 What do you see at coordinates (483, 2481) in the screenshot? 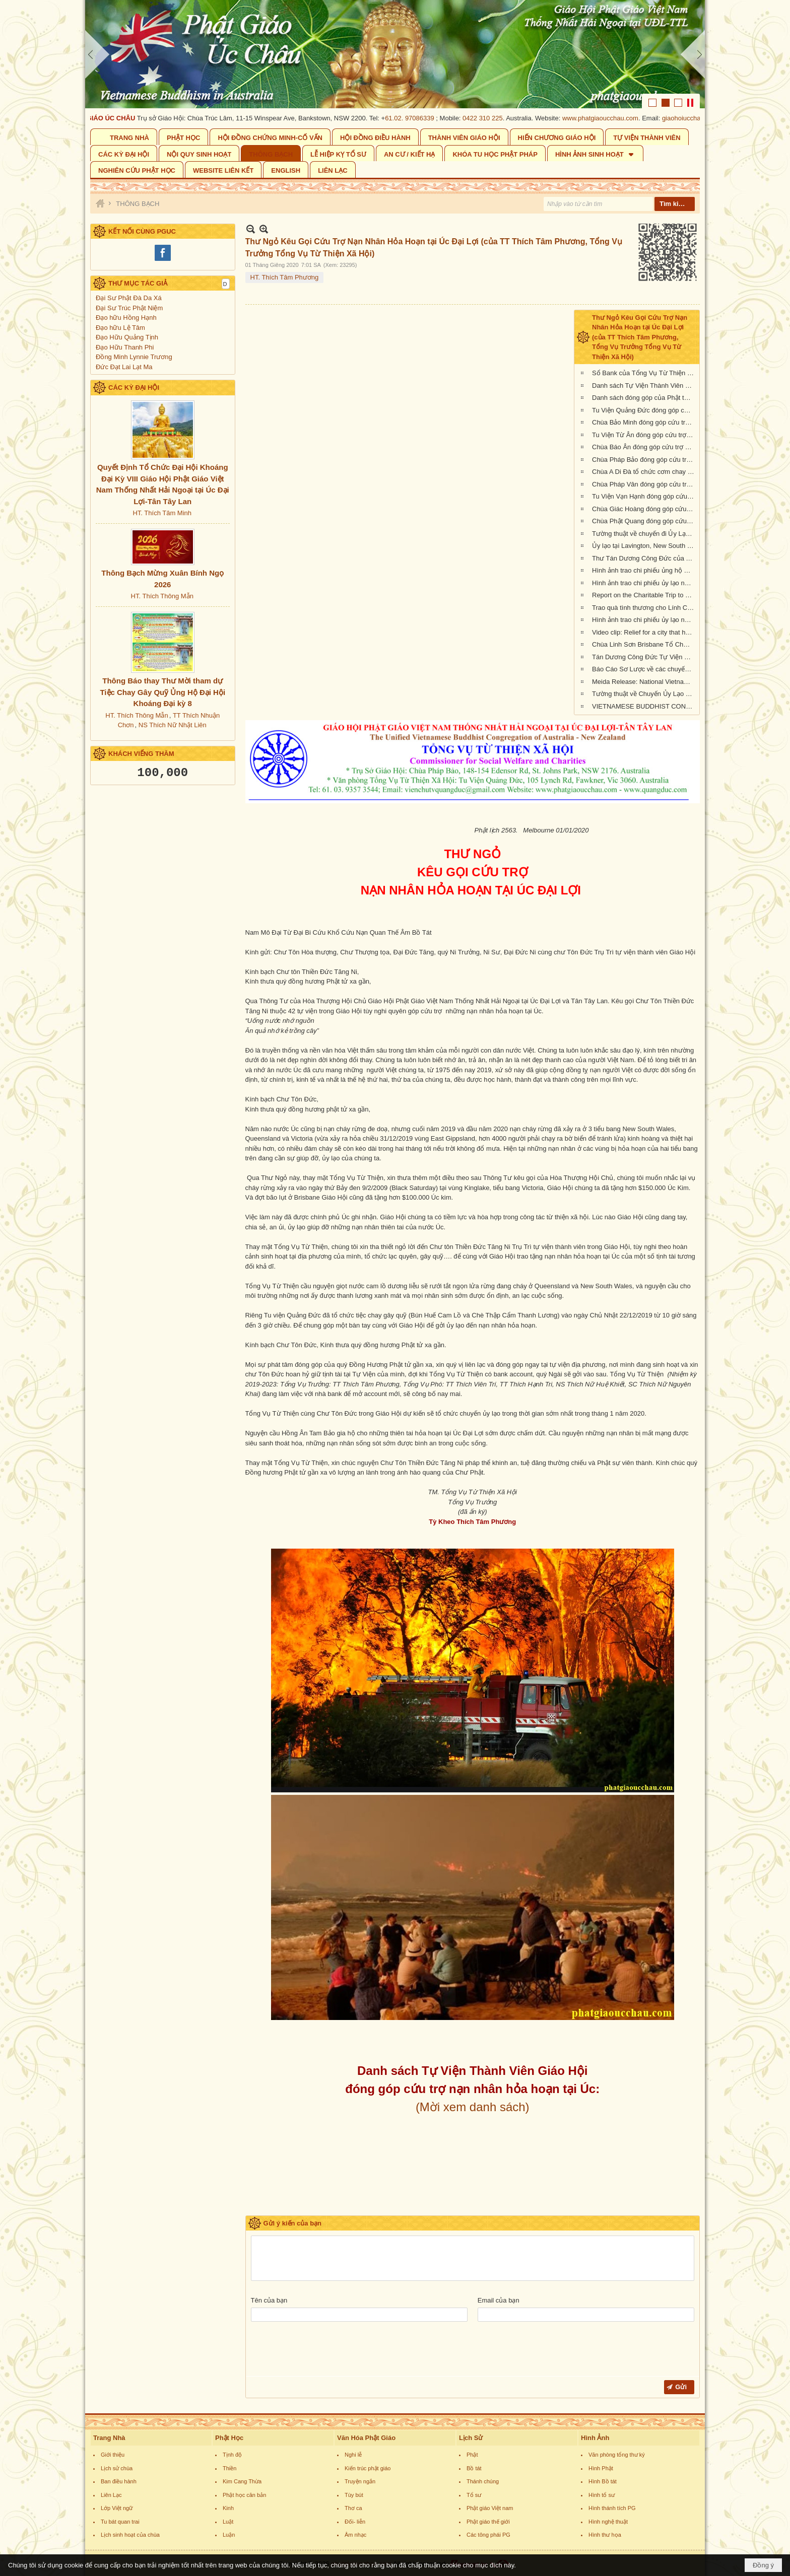
I see `Thánh chúng` at bounding box center [483, 2481].